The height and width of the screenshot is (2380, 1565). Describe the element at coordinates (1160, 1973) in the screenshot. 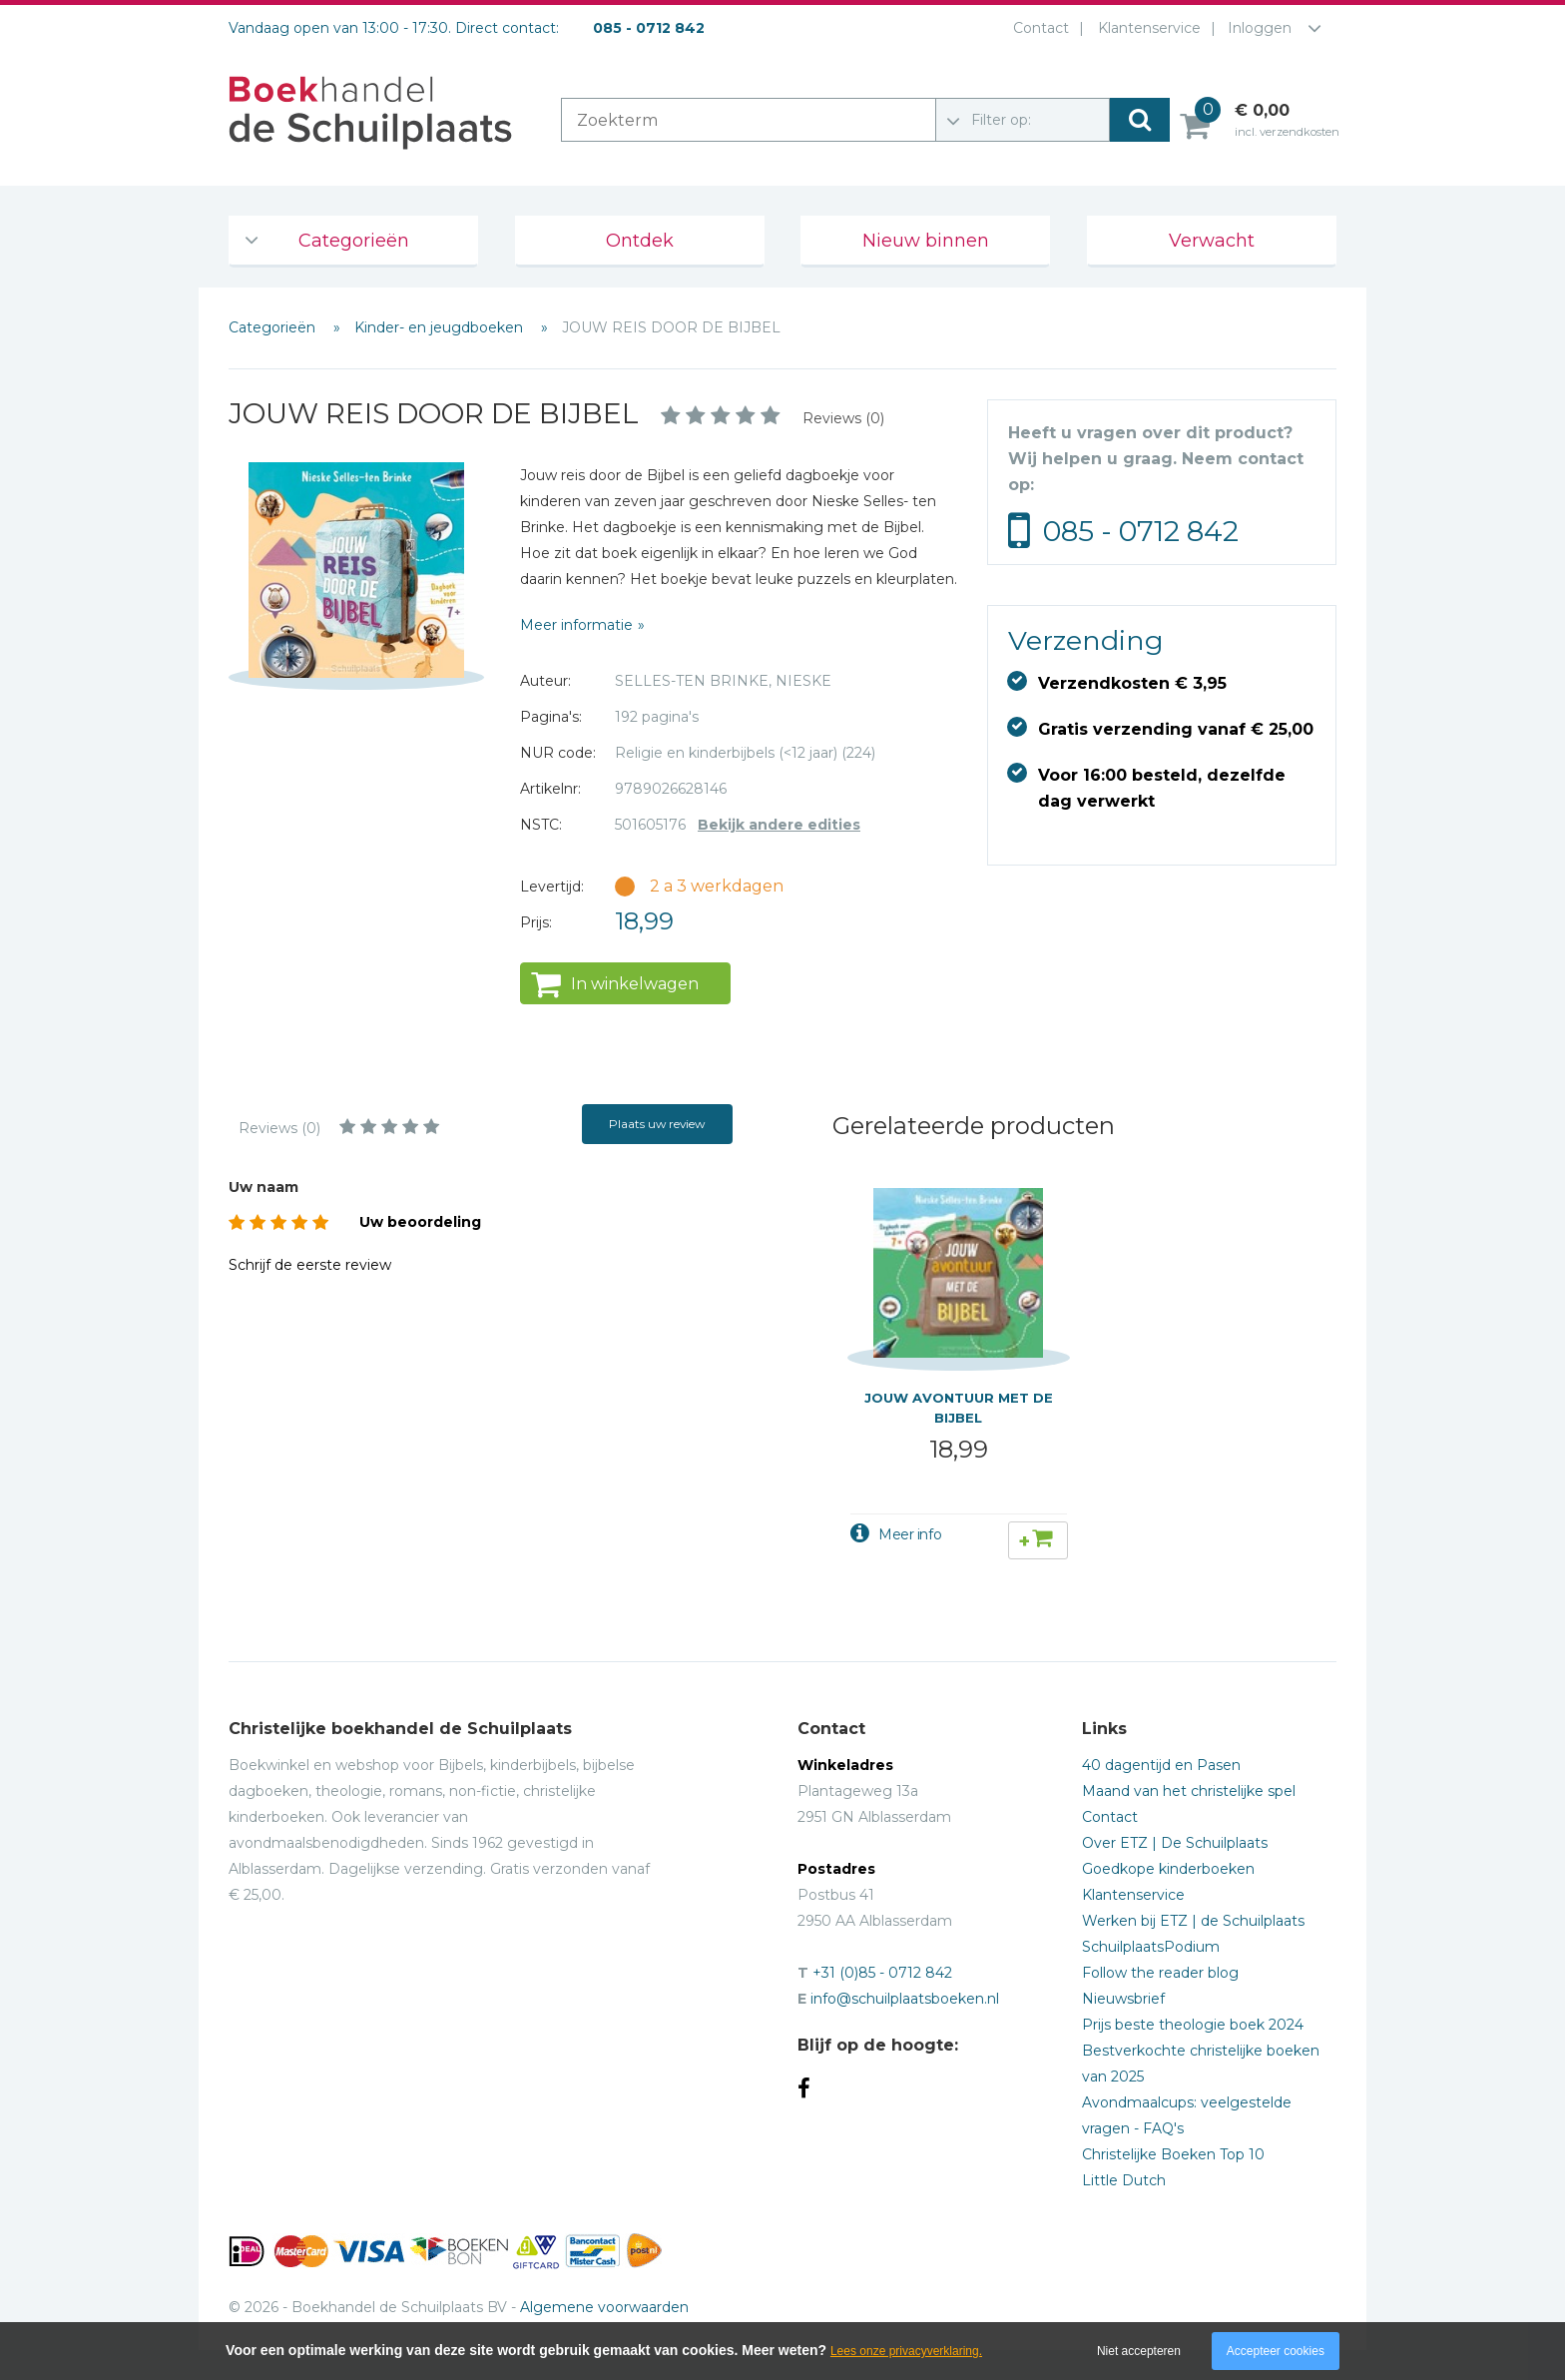

I see `Follow the reader blog` at that location.